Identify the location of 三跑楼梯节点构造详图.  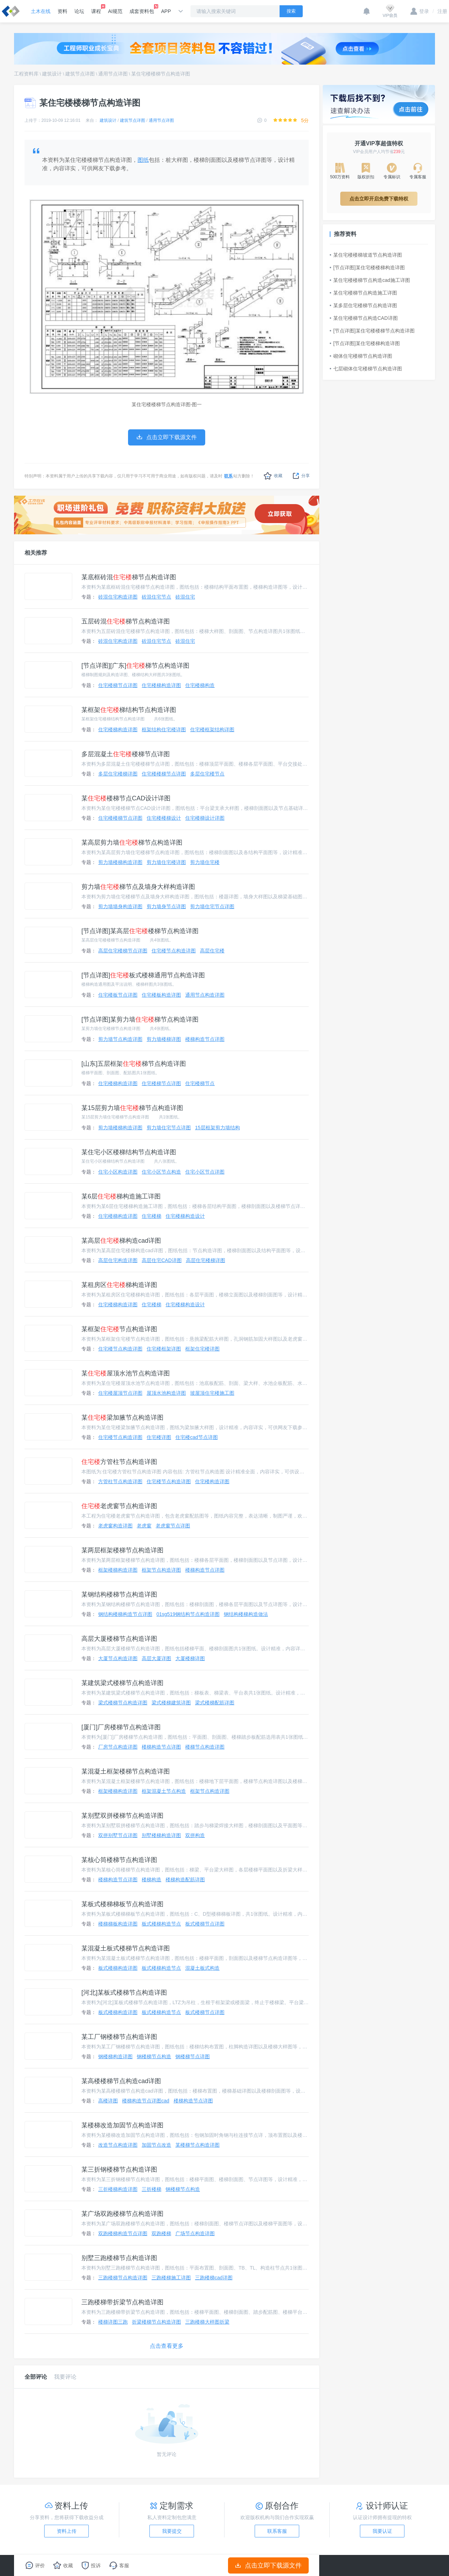
(122, 2277).